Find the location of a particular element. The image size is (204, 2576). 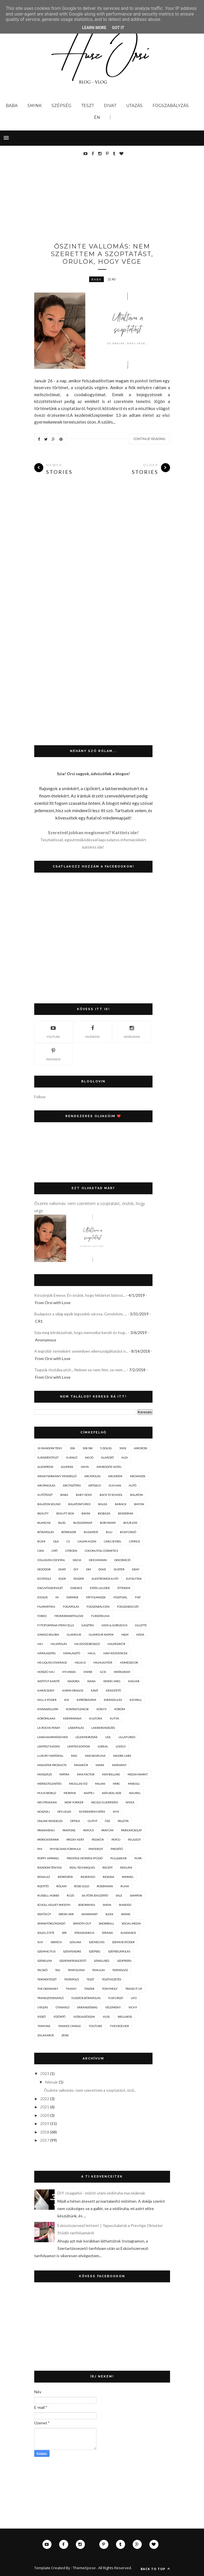

ilcsi is located at coordinates (103, 1671).